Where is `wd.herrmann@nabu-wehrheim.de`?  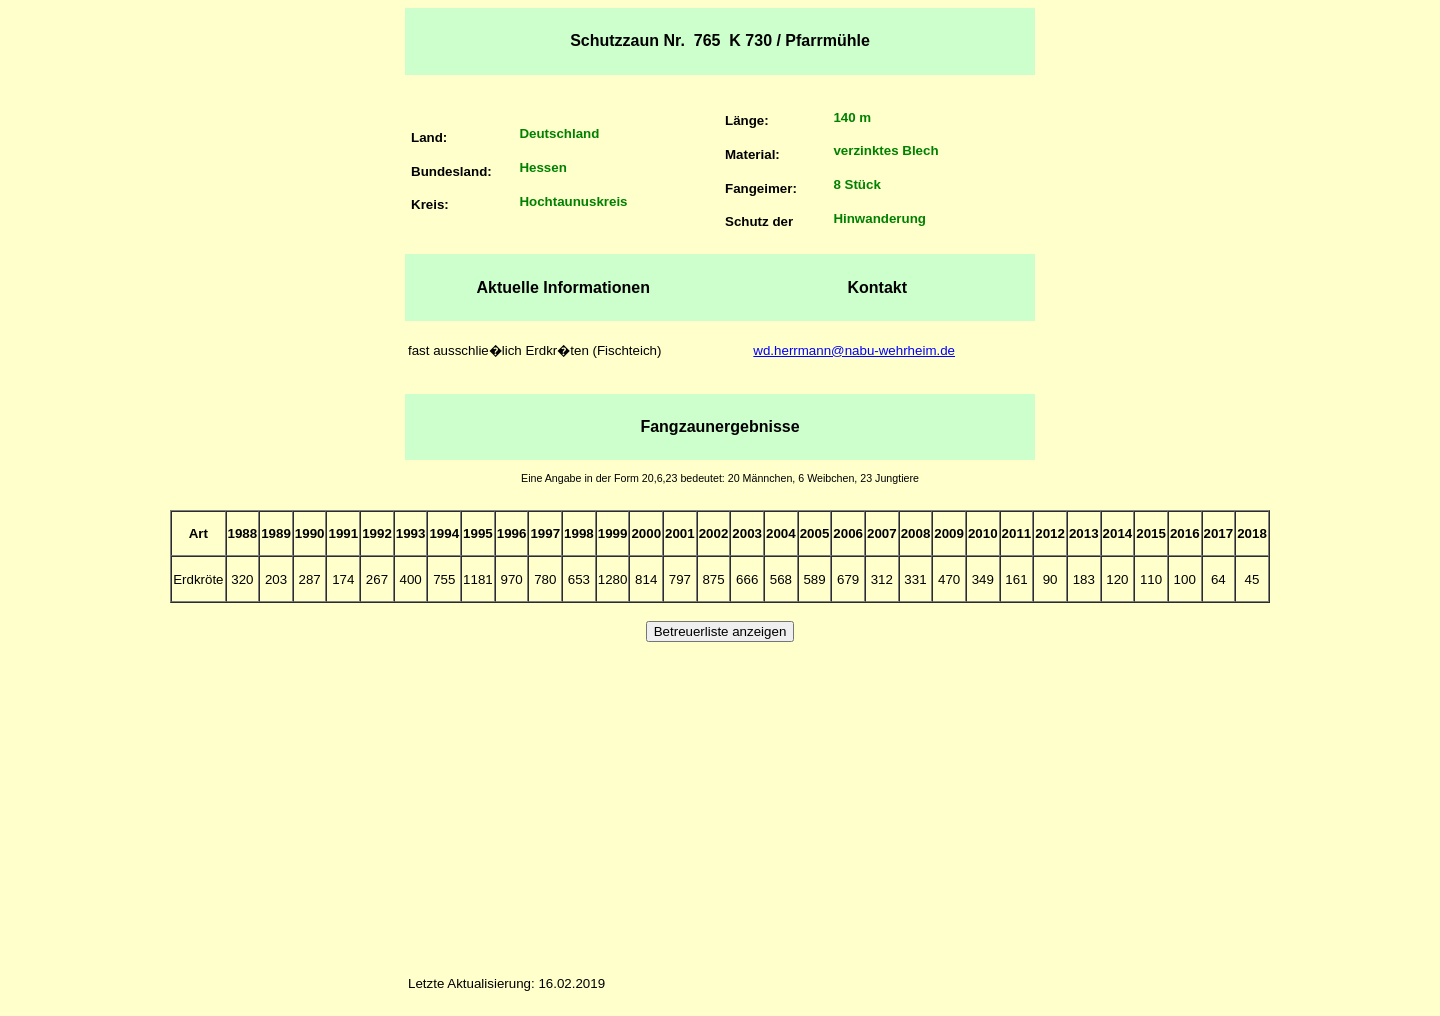
wd.herrmann@nabu-wehrheim.de is located at coordinates (854, 350).